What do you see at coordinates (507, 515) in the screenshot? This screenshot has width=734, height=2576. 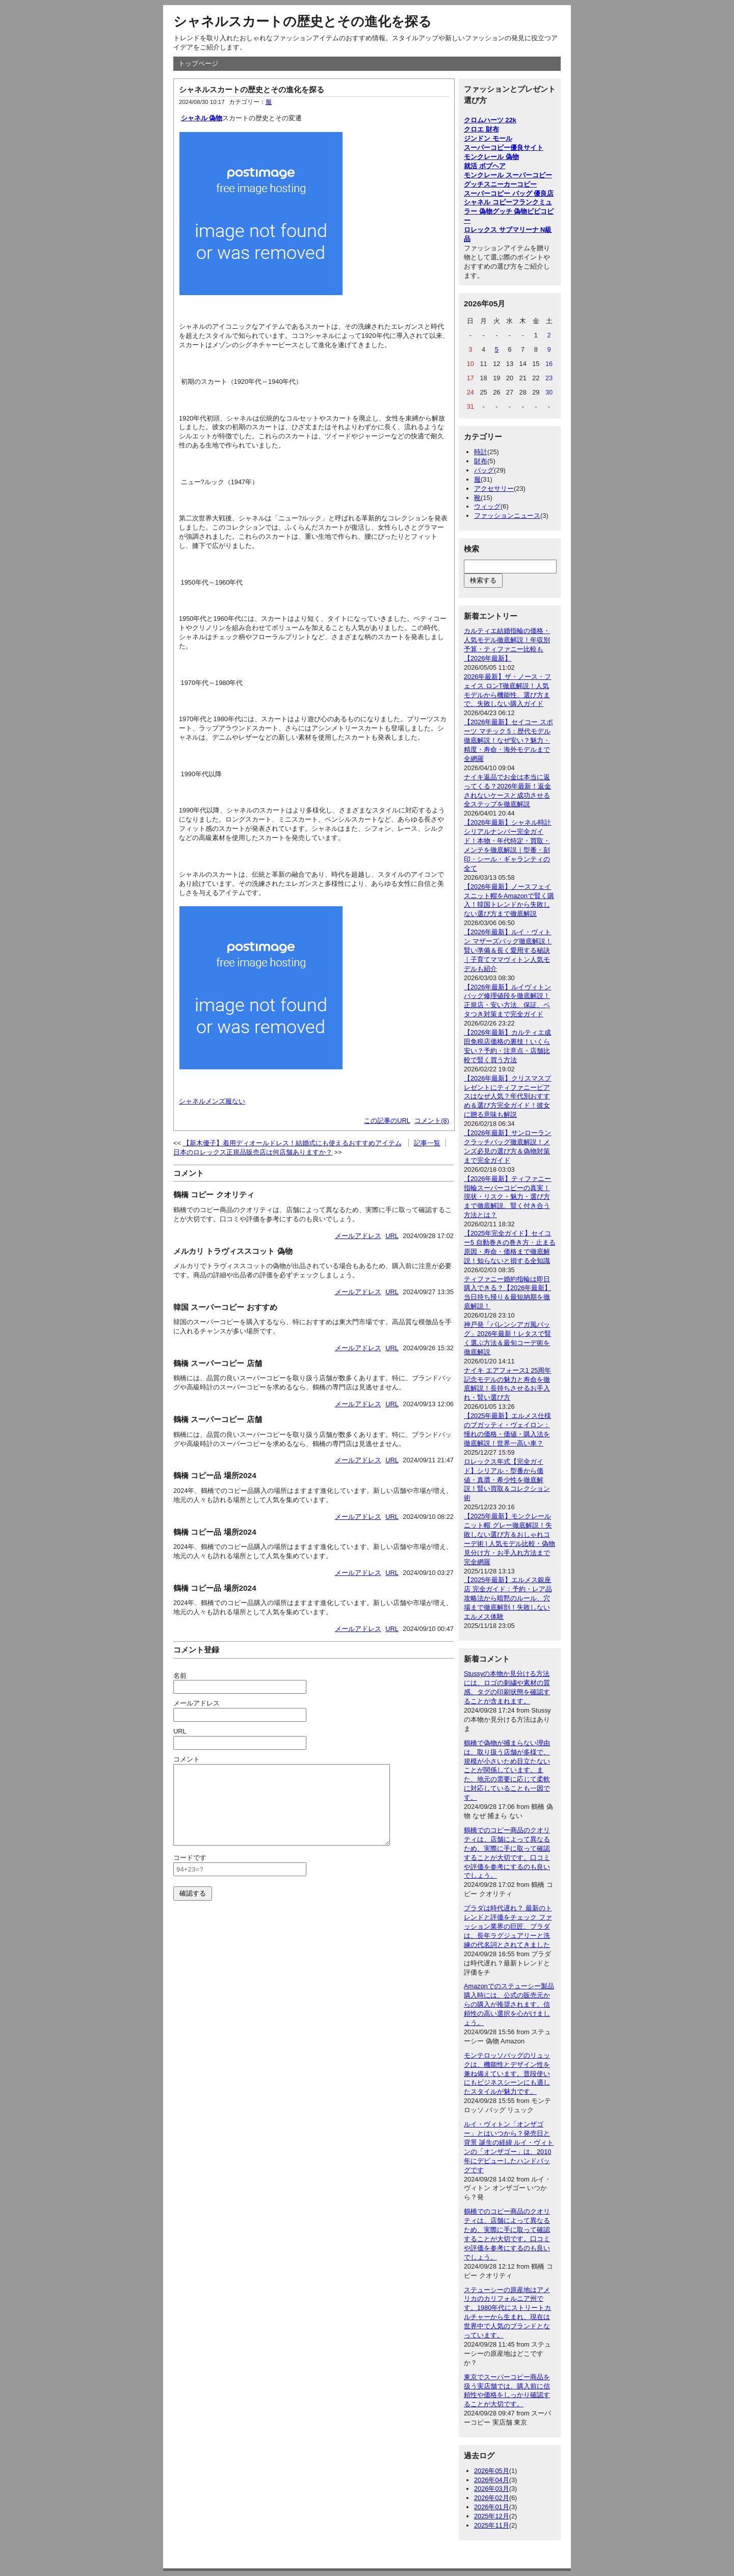 I see `ファッションニュース` at bounding box center [507, 515].